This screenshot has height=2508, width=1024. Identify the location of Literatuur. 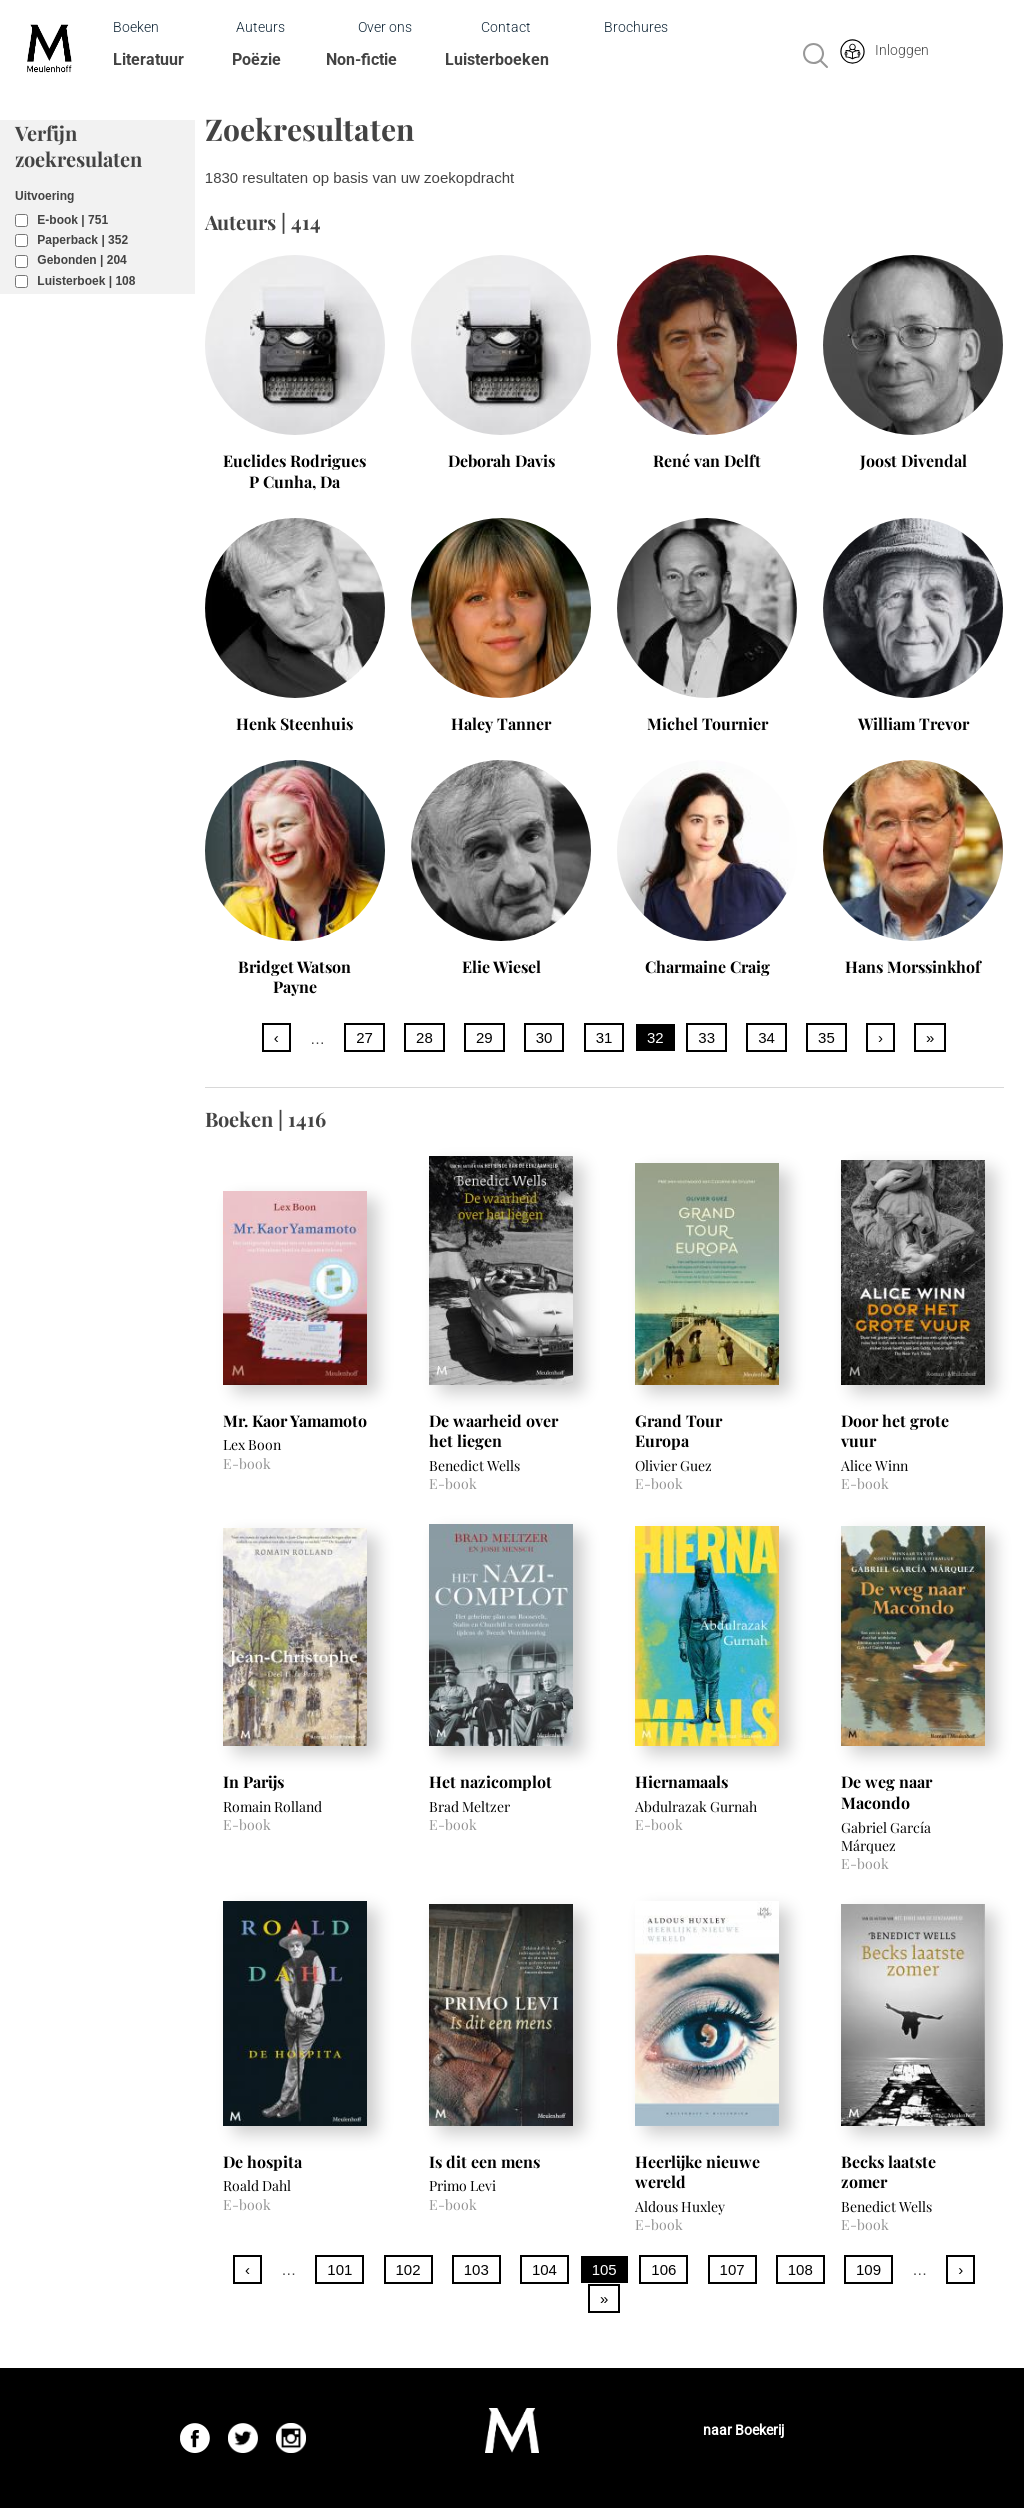
(148, 59).